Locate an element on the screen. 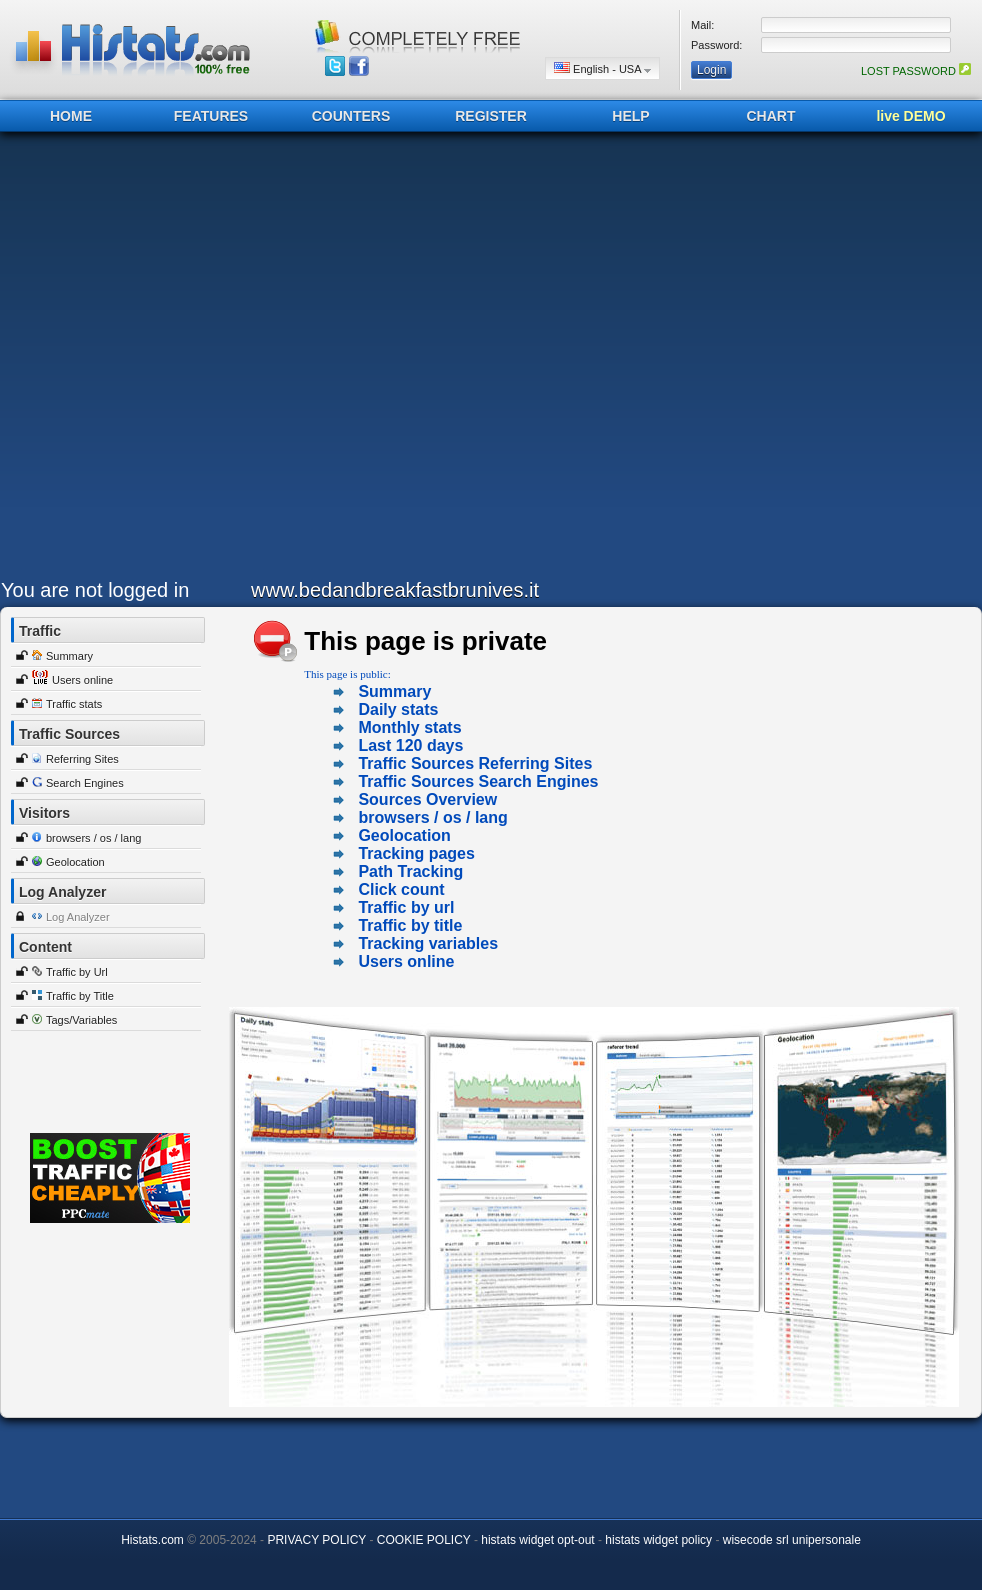  REGISTER is located at coordinates (491, 116).